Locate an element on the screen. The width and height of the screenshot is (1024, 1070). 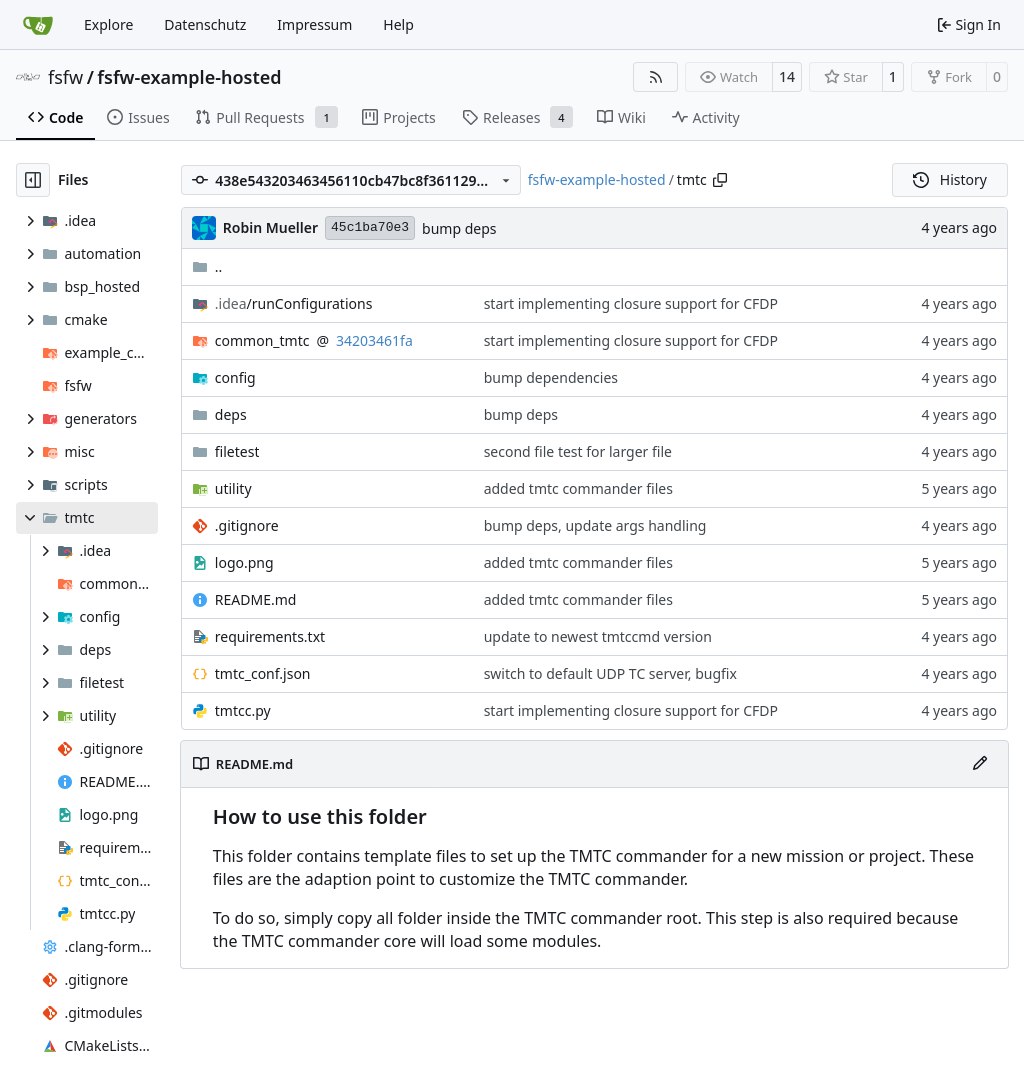
second file test for larger file is located at coordinates (578, 451).